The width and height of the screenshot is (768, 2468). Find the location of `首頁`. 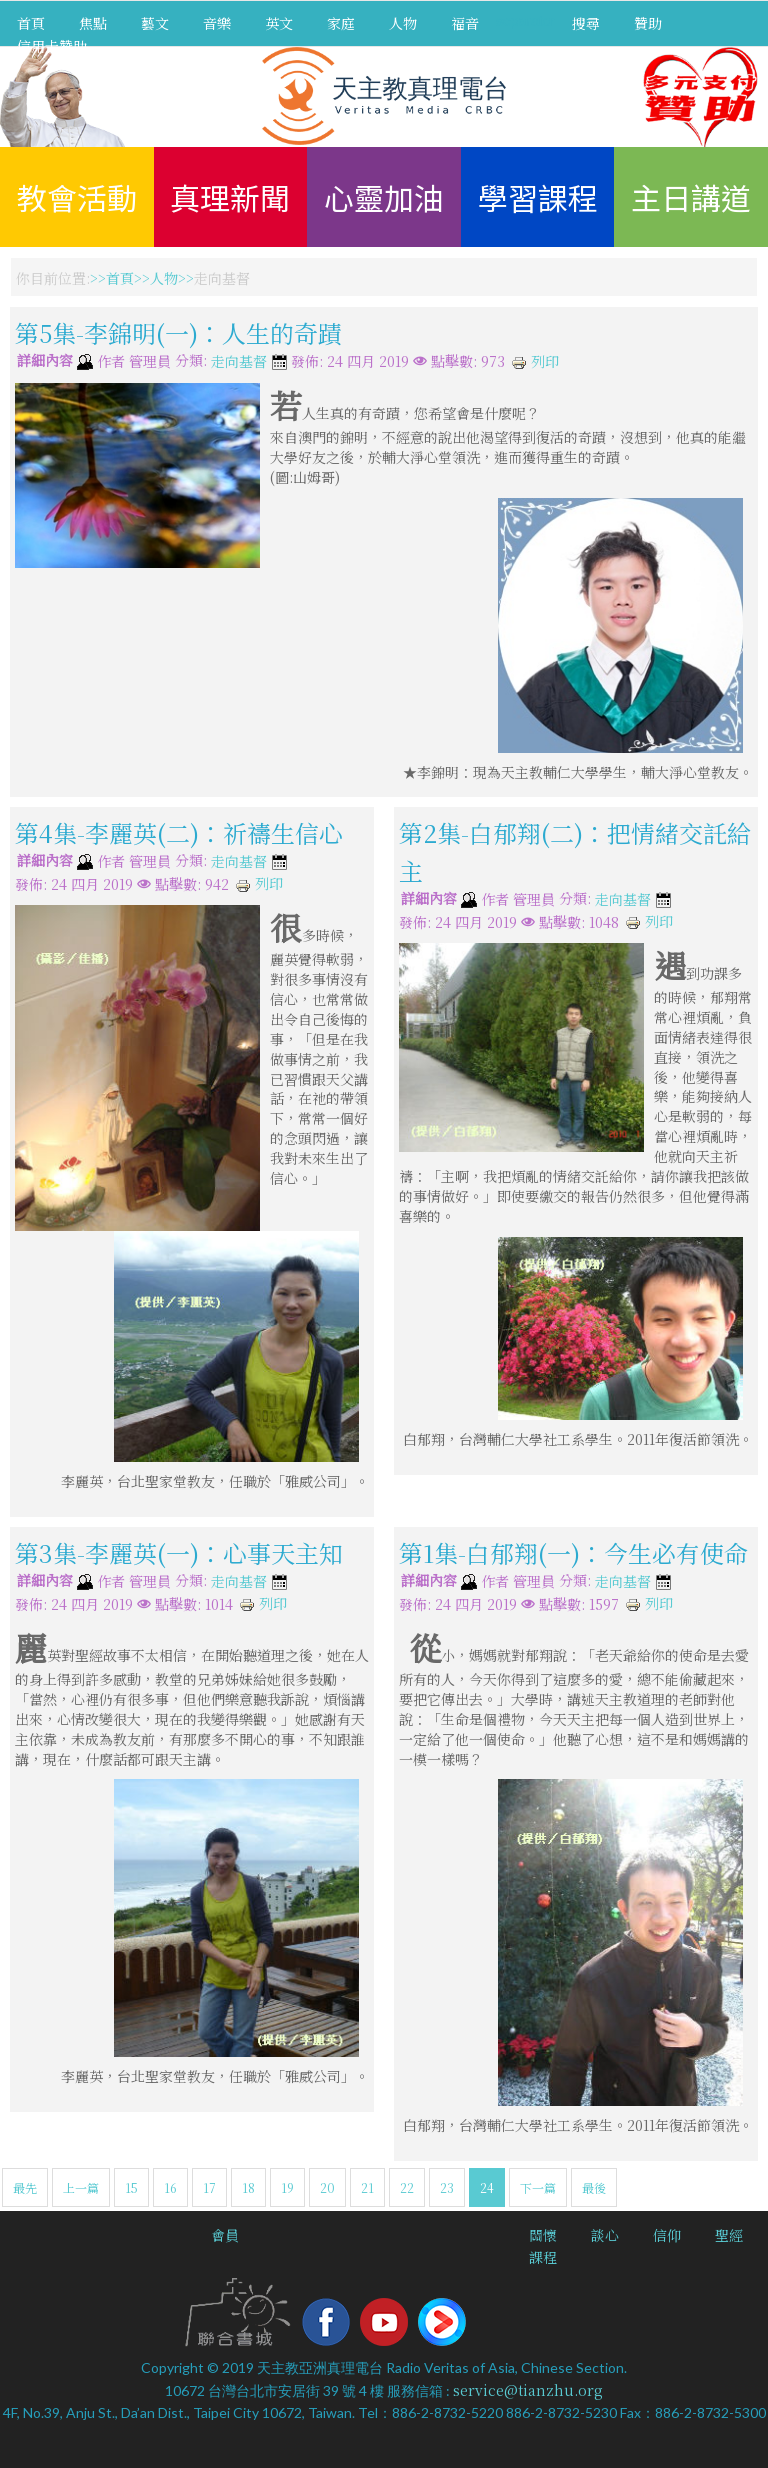

首頁 is located at coordinates (31, 23).